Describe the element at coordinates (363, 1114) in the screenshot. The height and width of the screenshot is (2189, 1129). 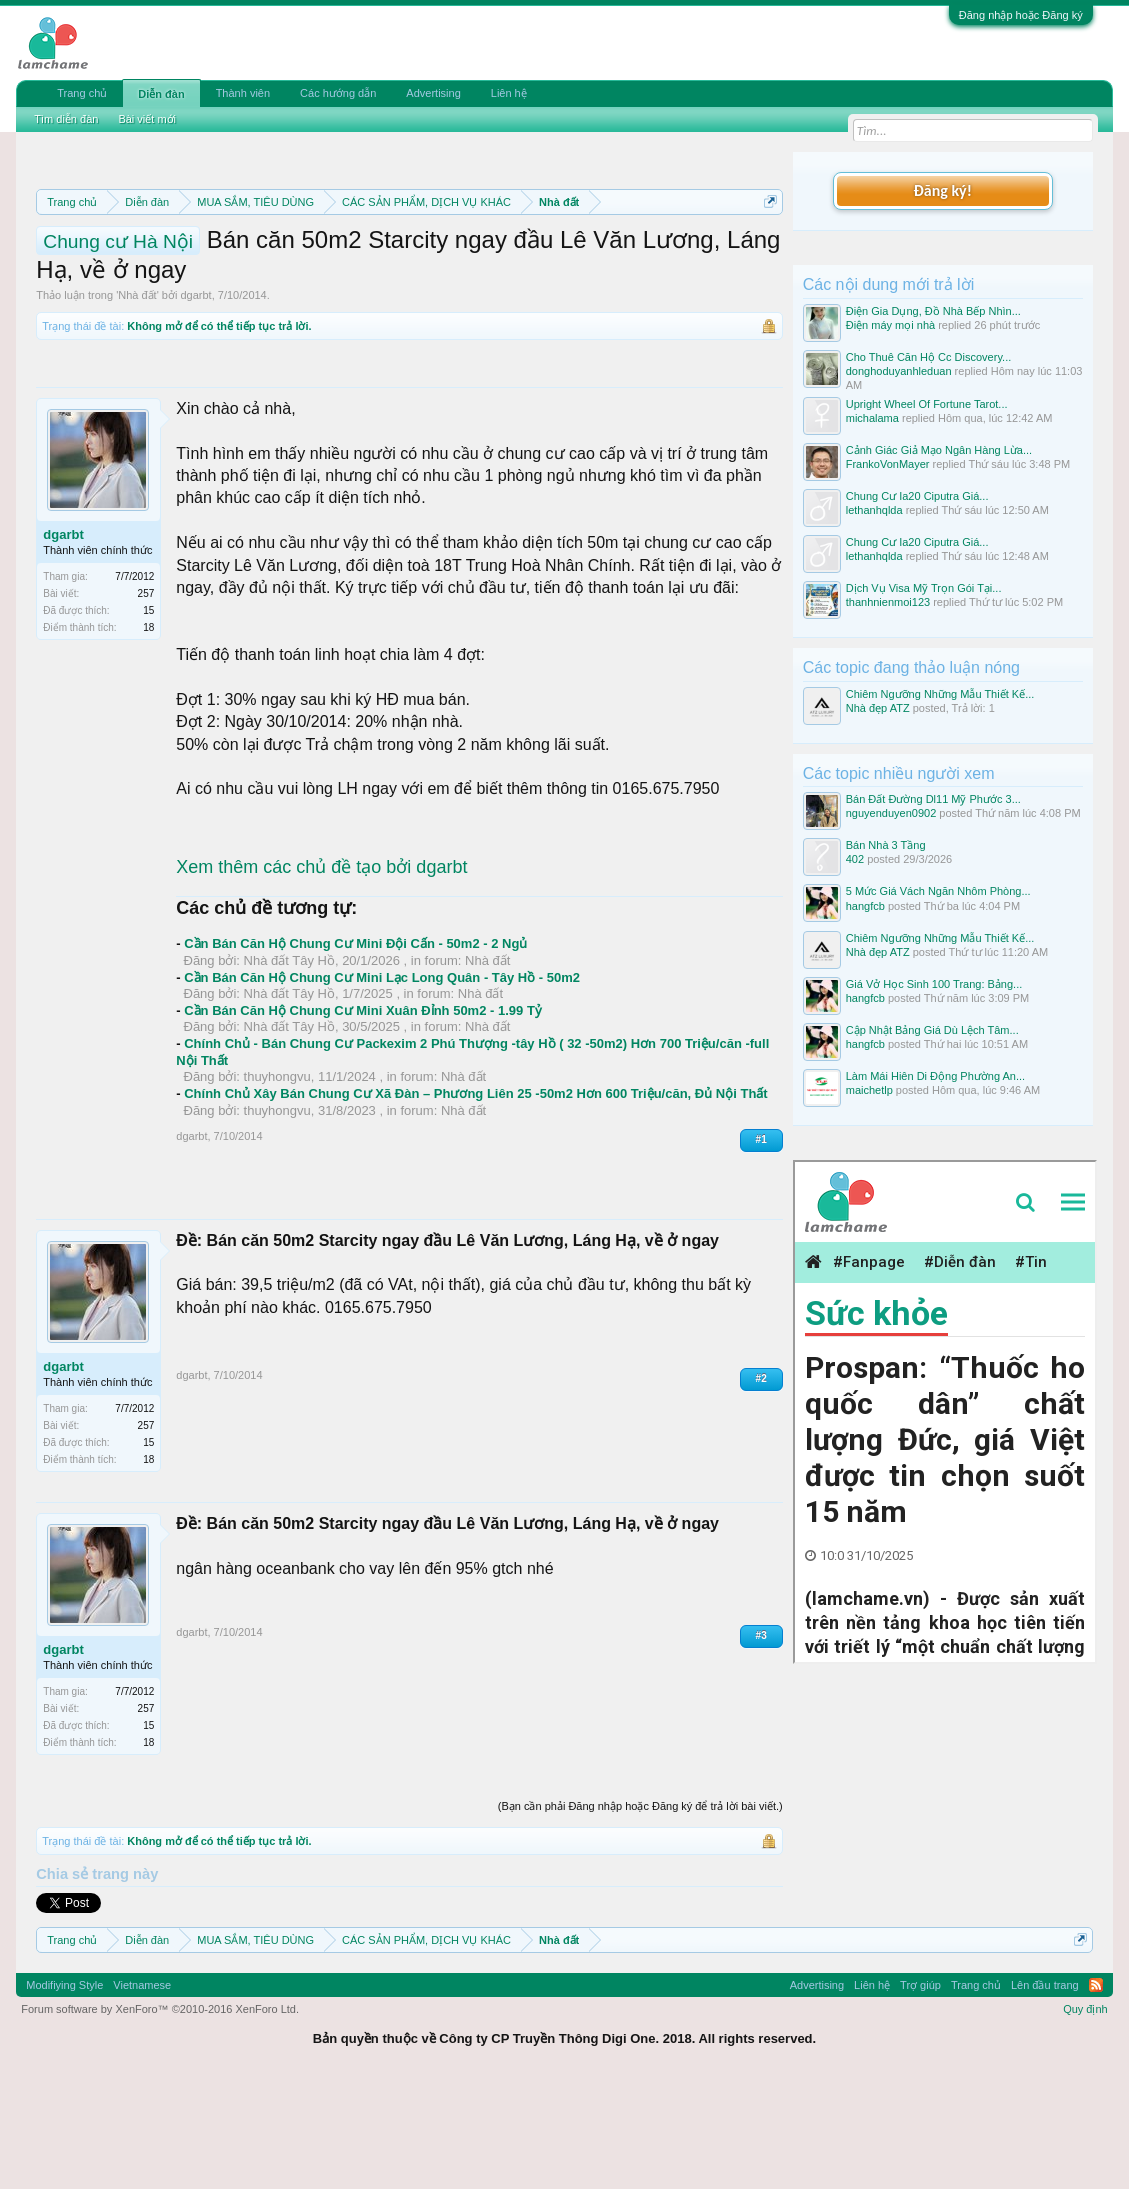
I see `Cần Bán Căn Hộ Chung Cư Mini Xuân Đỉnh 50m2 - 1.99 Tỷ` at that location.